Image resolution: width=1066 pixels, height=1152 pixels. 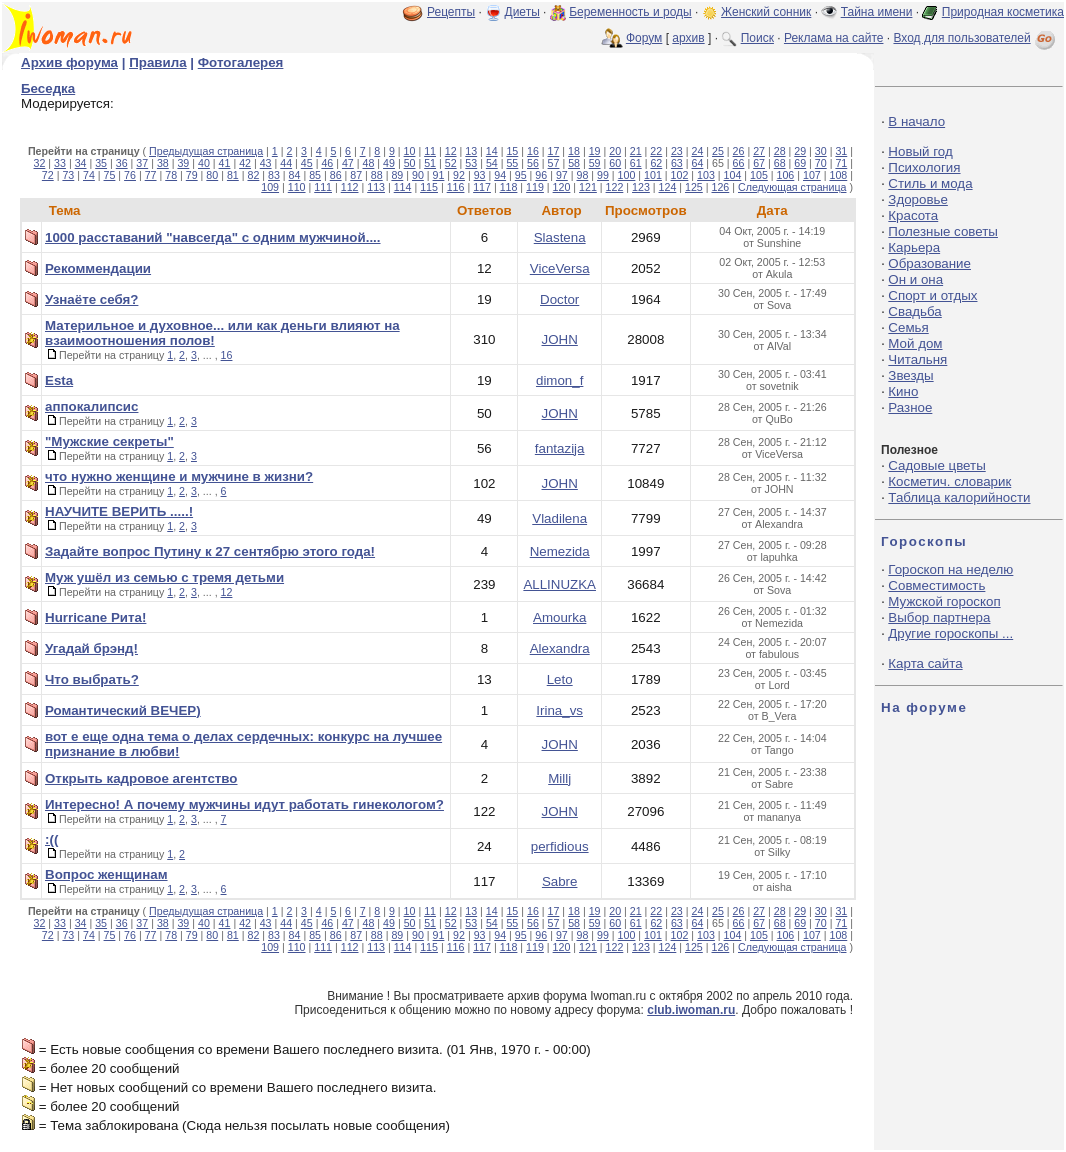 What do you see at coordinates (908, 327) in the screenshot?
I see `Семья` at bounding box center [908, 327].